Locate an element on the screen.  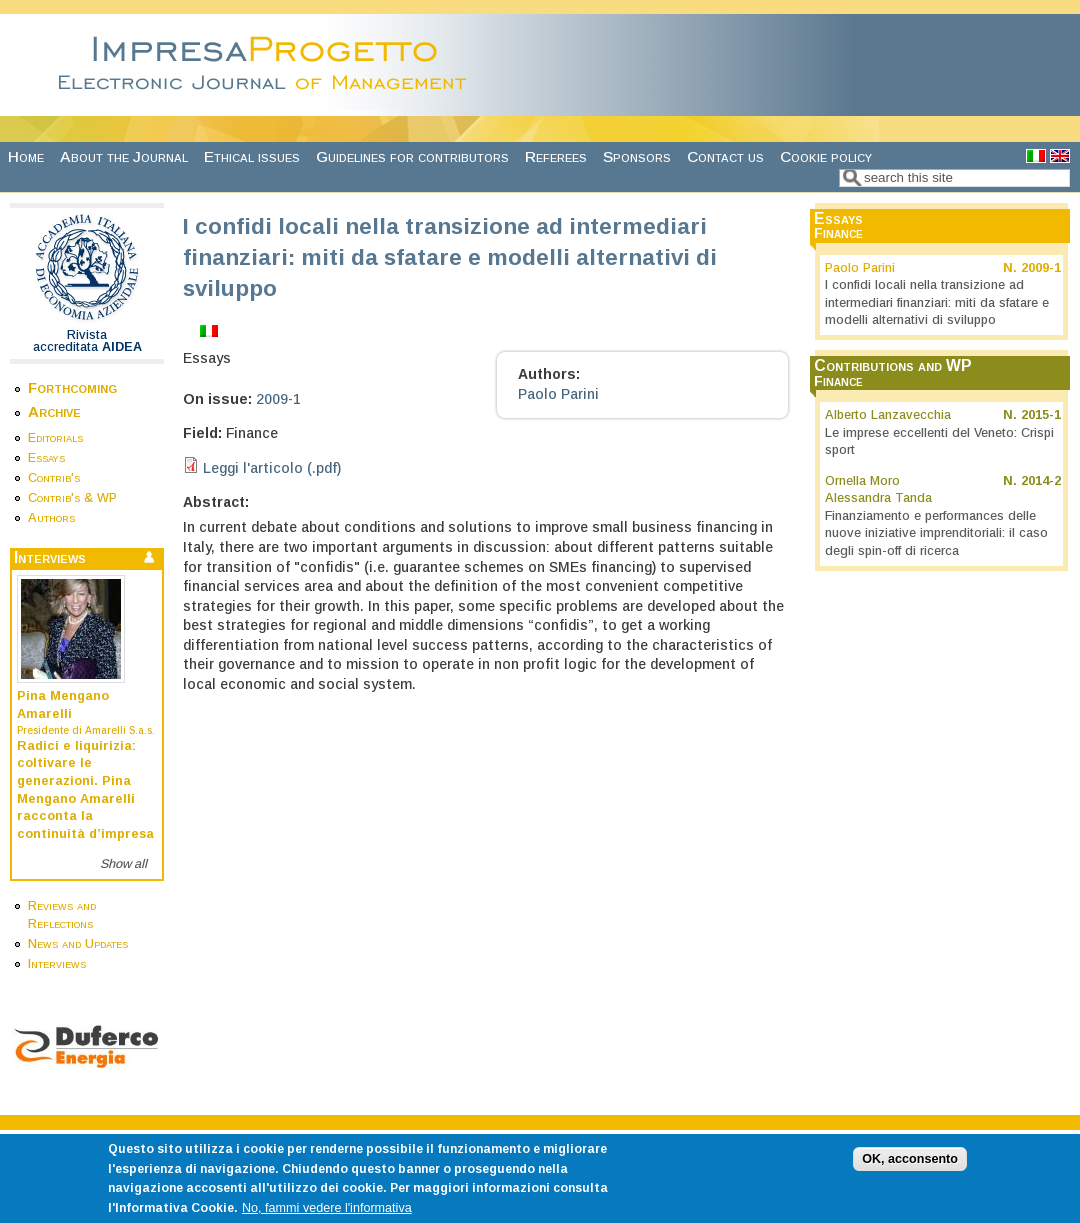
Contact us is located at coordinates (725, 156).